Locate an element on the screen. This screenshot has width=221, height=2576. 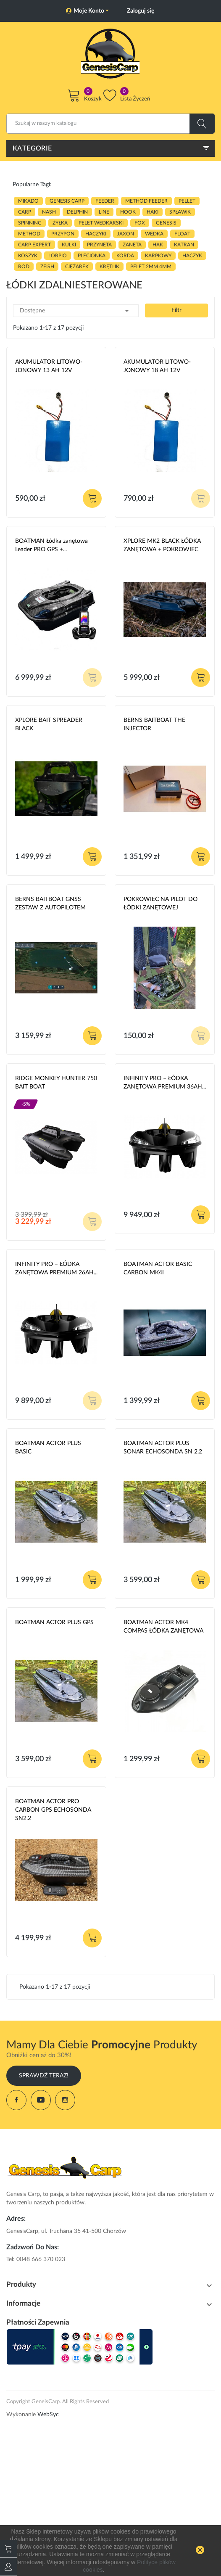
AKUMULATOR LITOWO-JONOWY 18 AH 12V is located at coordinates (157, 366).